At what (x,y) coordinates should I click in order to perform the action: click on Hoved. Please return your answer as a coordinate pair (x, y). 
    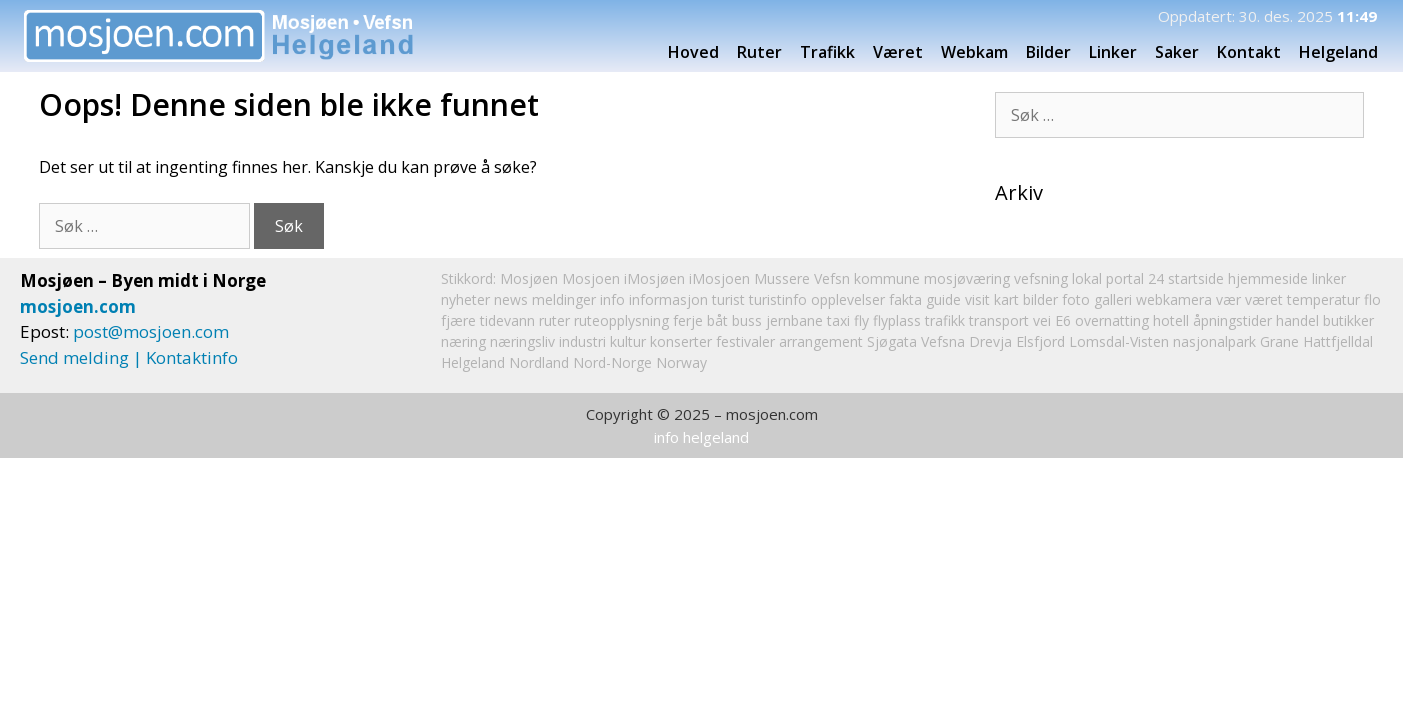
    Looking at the image, I should click on (693, 52).